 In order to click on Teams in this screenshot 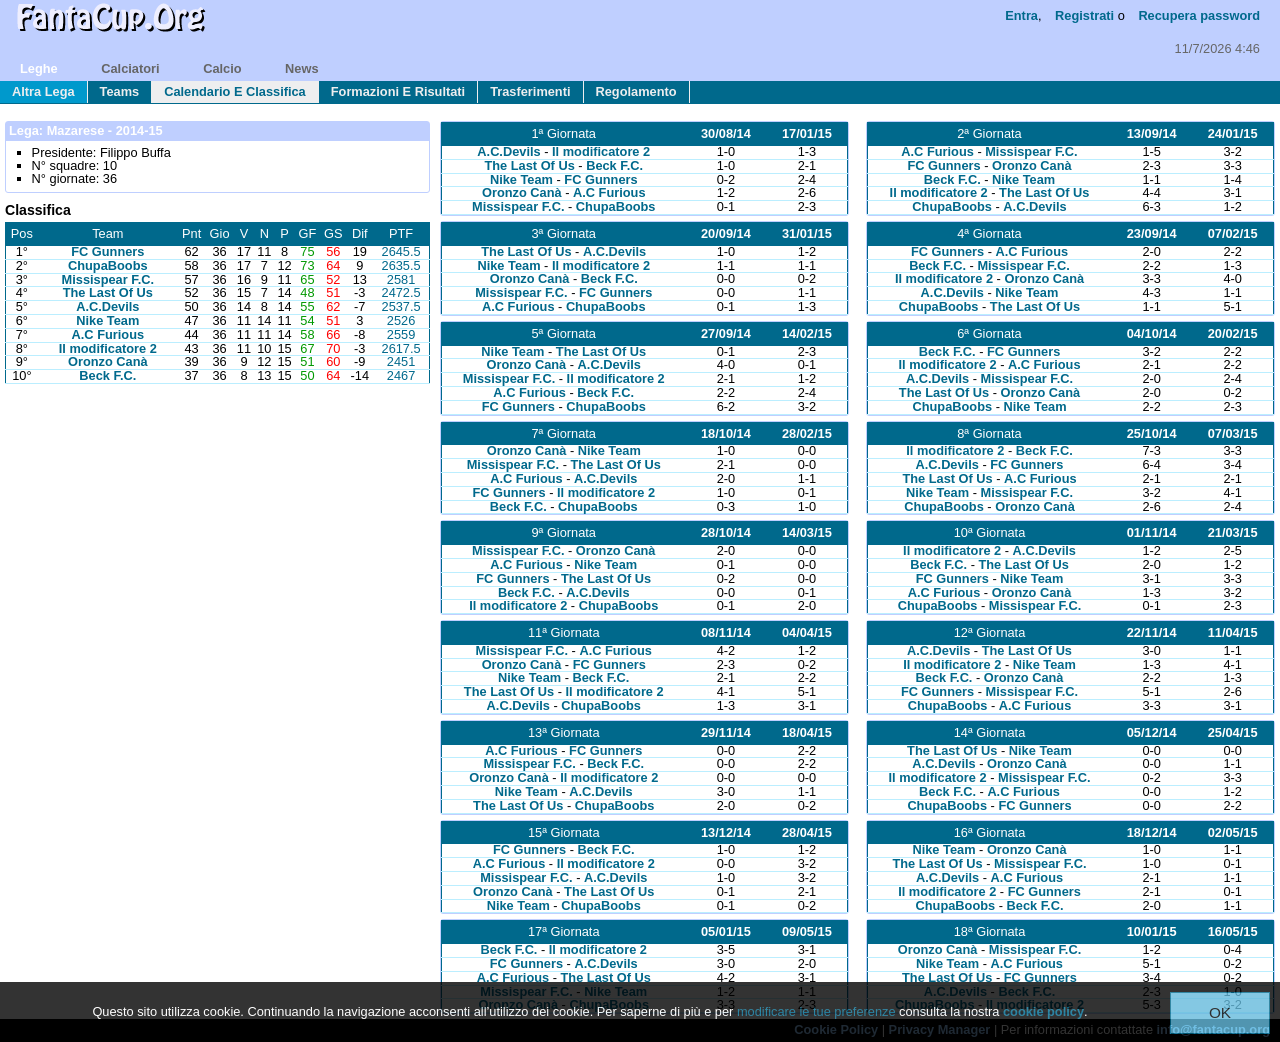, I will do `click(120, 91)`.